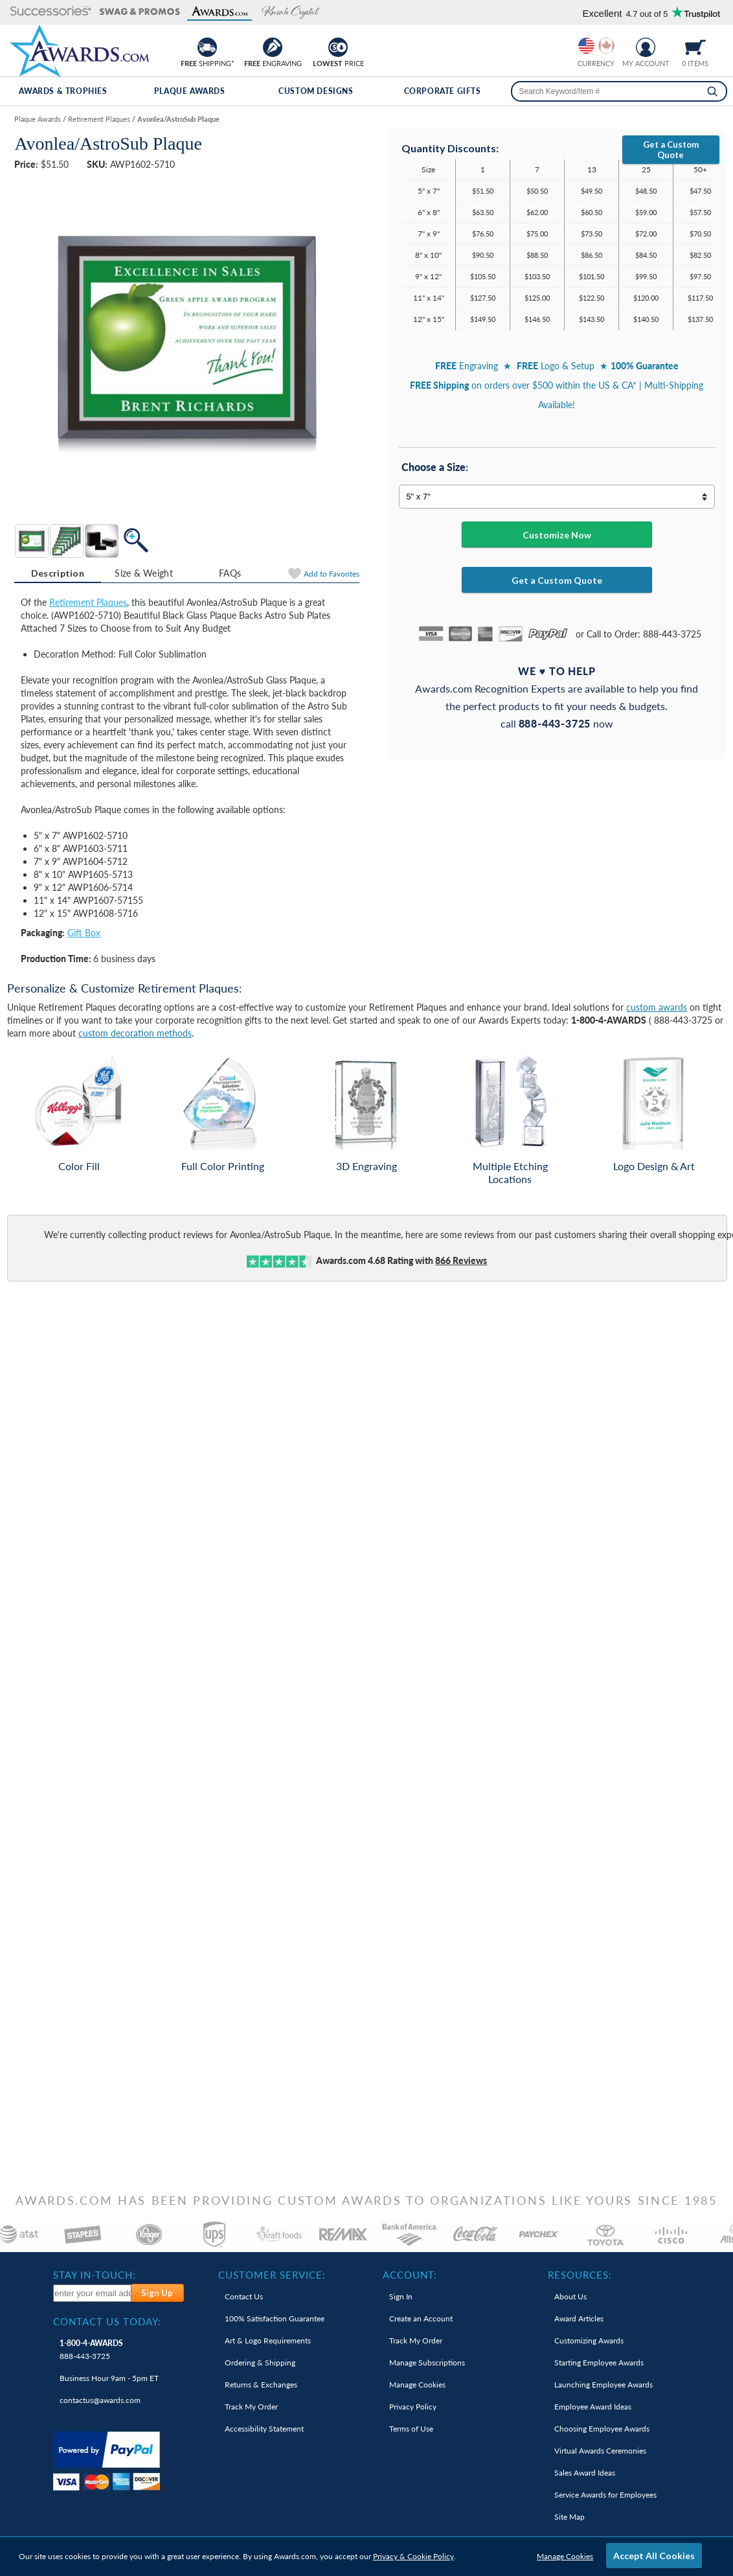 The image size is (733, 2576). I want to click on Sign In [link], so click(400, 2296).